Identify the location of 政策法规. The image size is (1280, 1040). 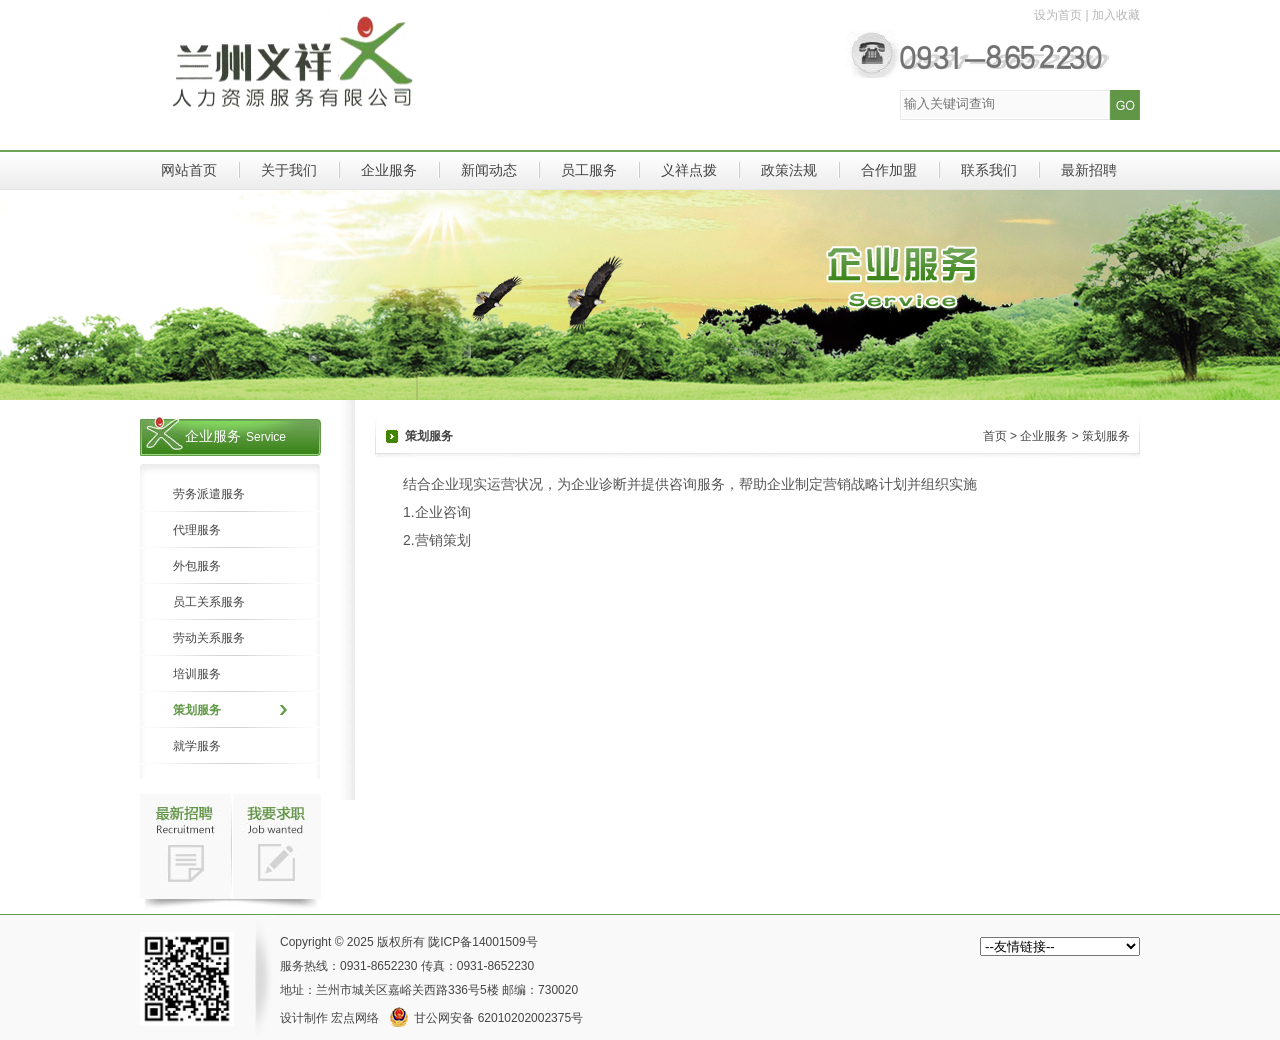
(789, 170).